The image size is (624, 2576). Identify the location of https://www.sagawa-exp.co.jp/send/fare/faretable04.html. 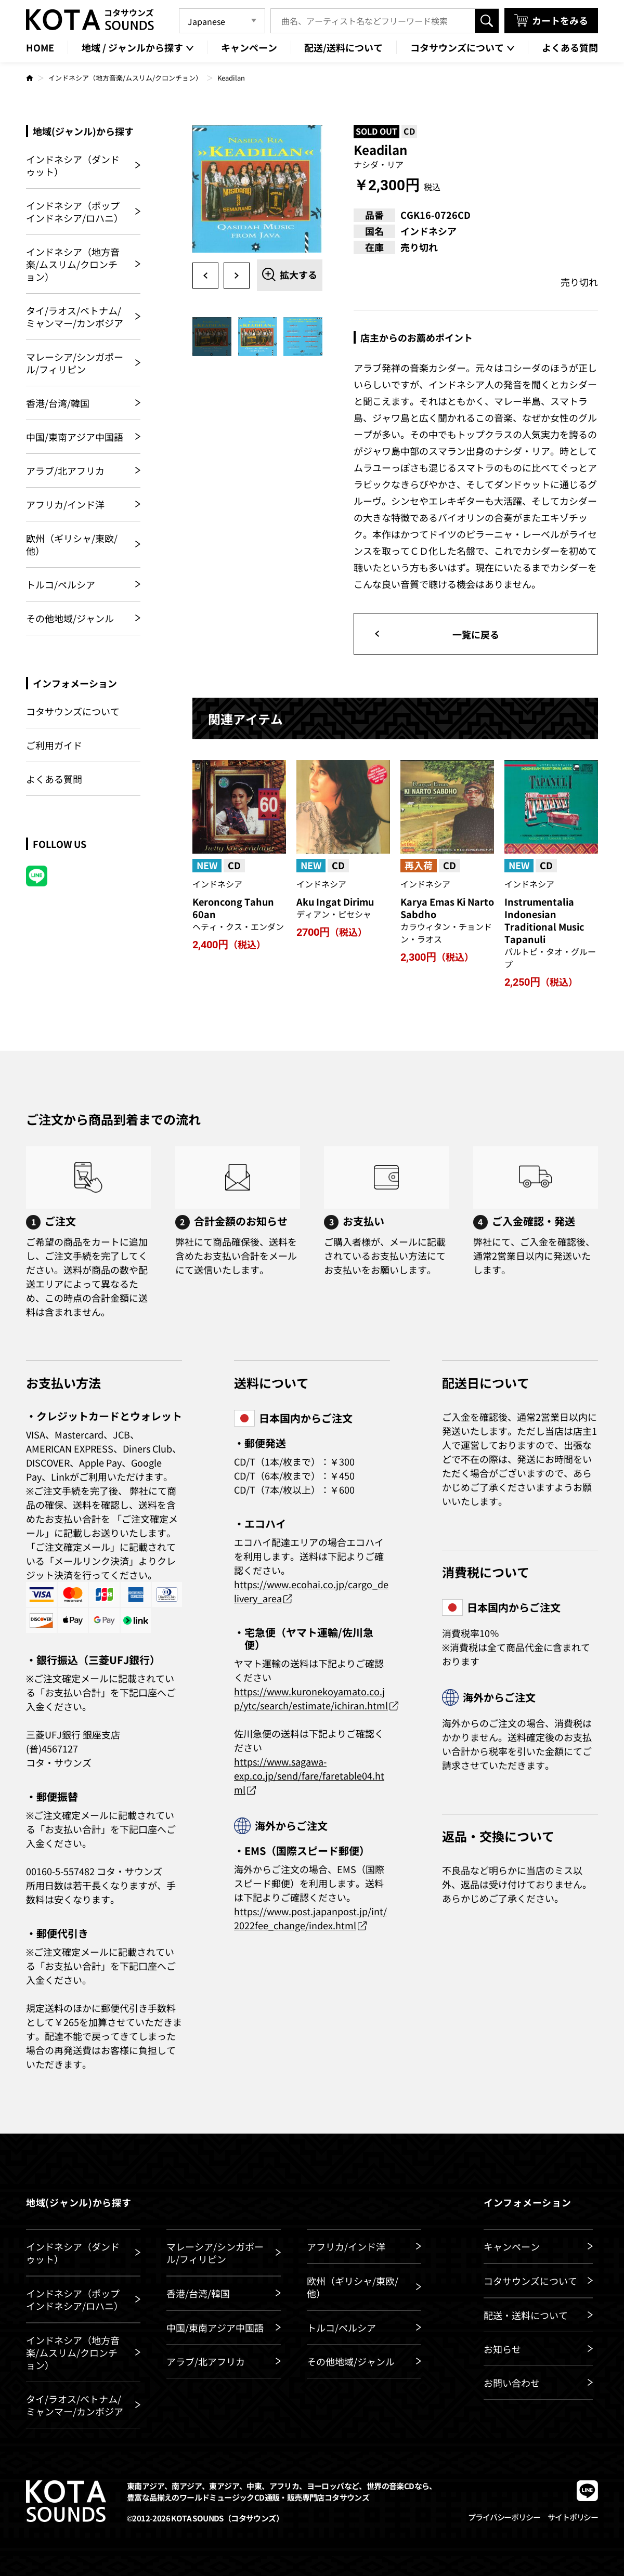
(309, 1775).